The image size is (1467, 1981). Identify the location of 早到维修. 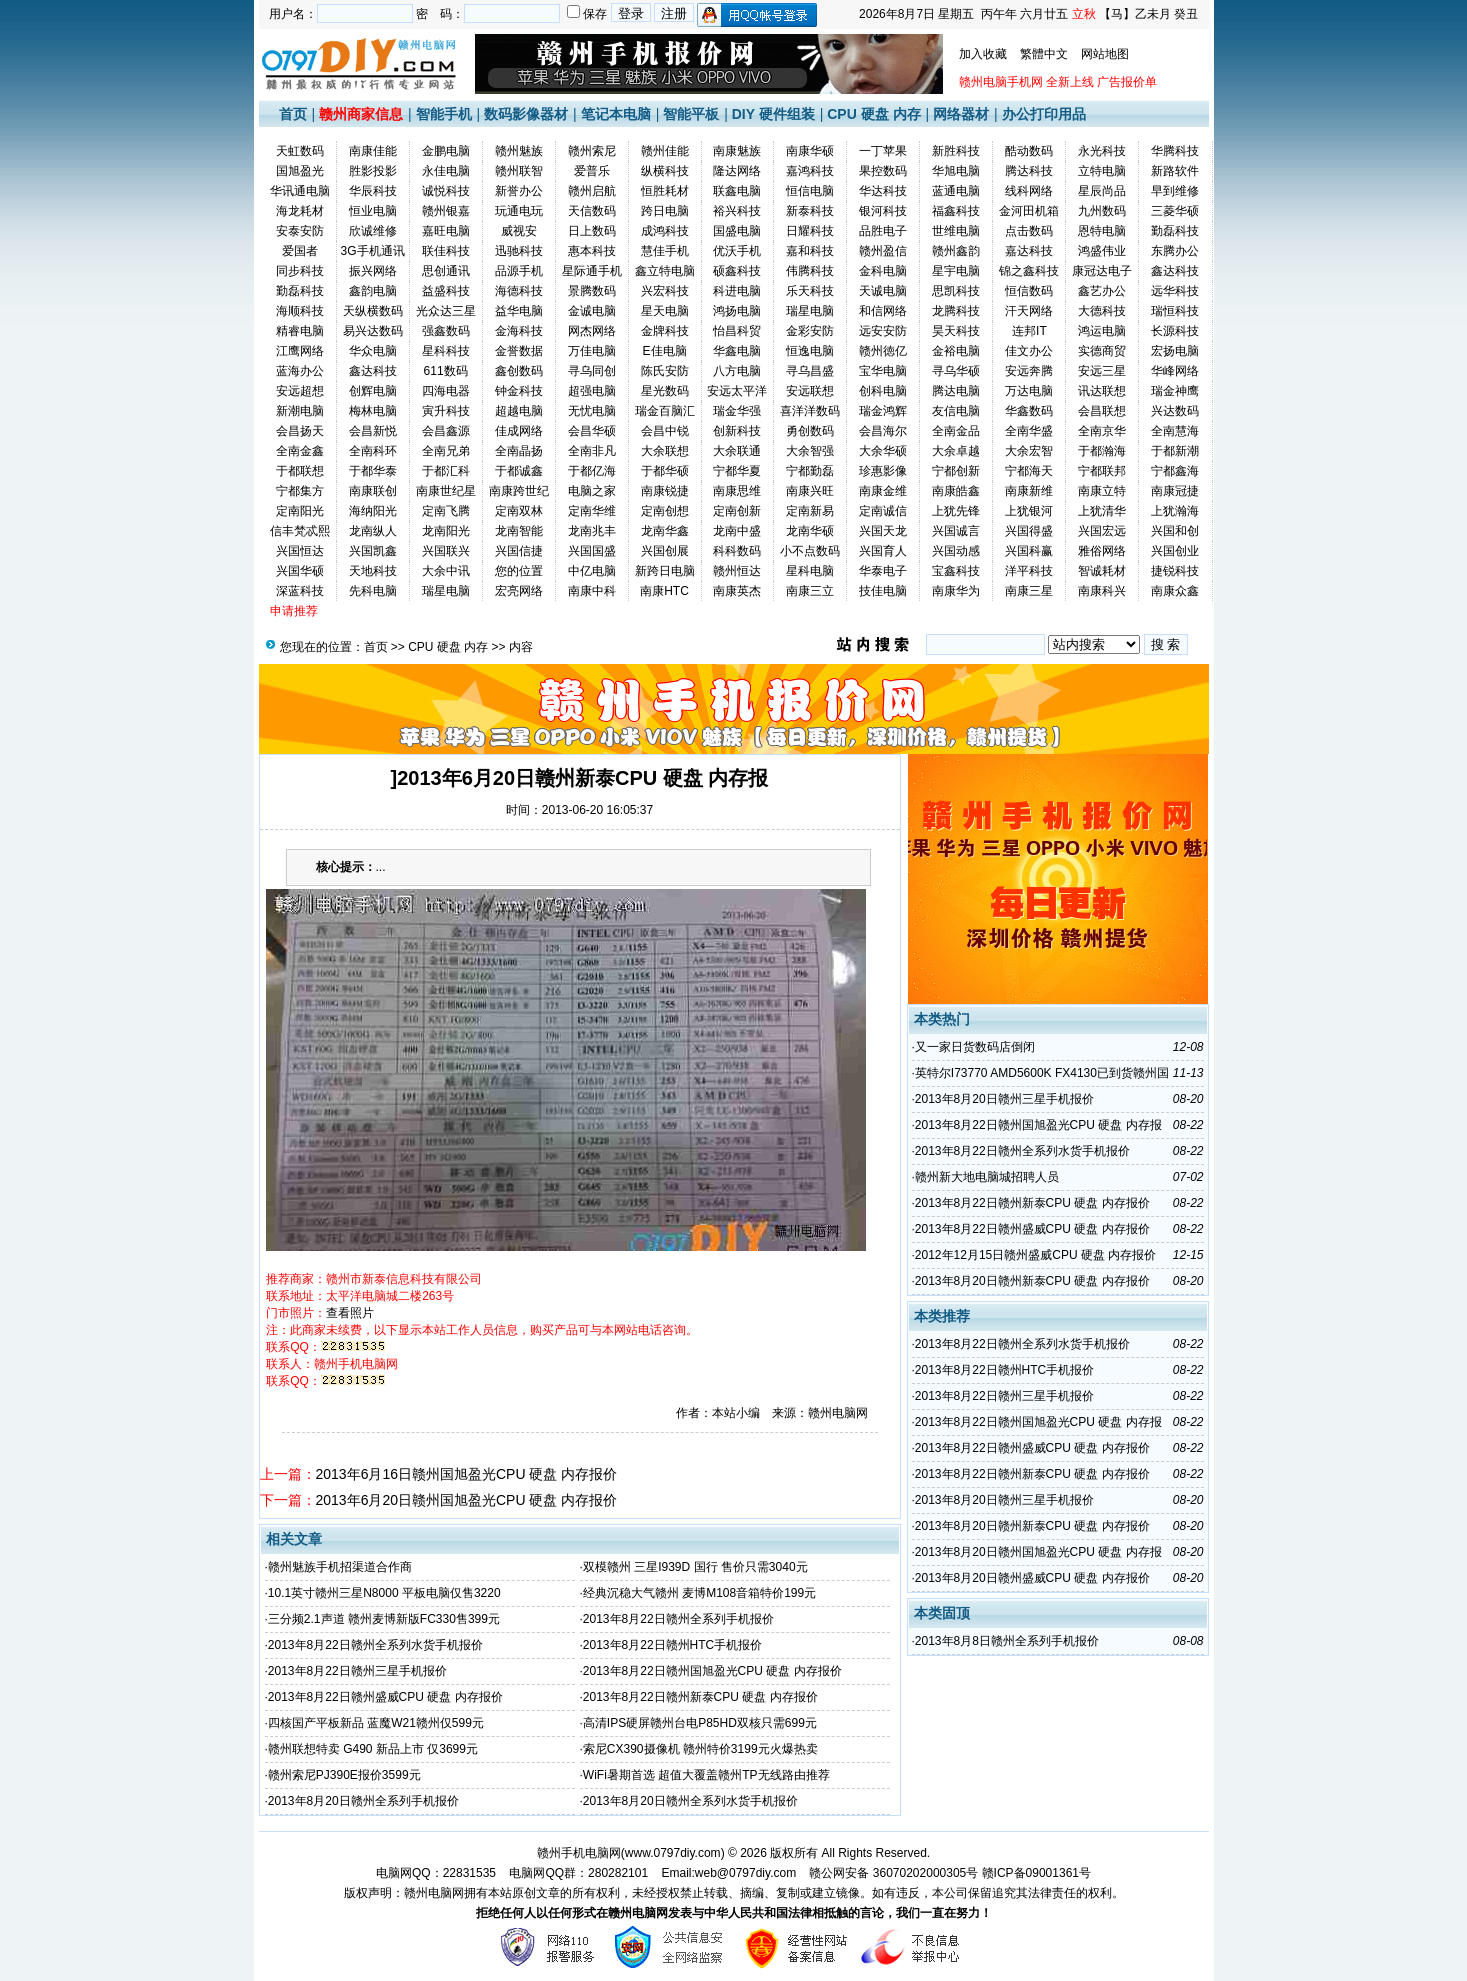
(1175, 191).